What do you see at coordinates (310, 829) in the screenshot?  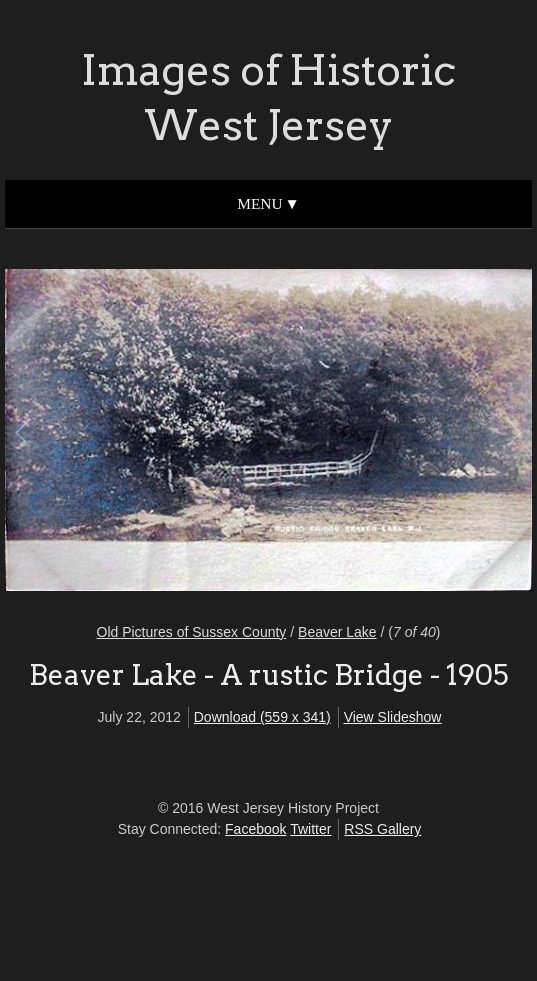 I see `Twitter` at bounding box center [310, 829].